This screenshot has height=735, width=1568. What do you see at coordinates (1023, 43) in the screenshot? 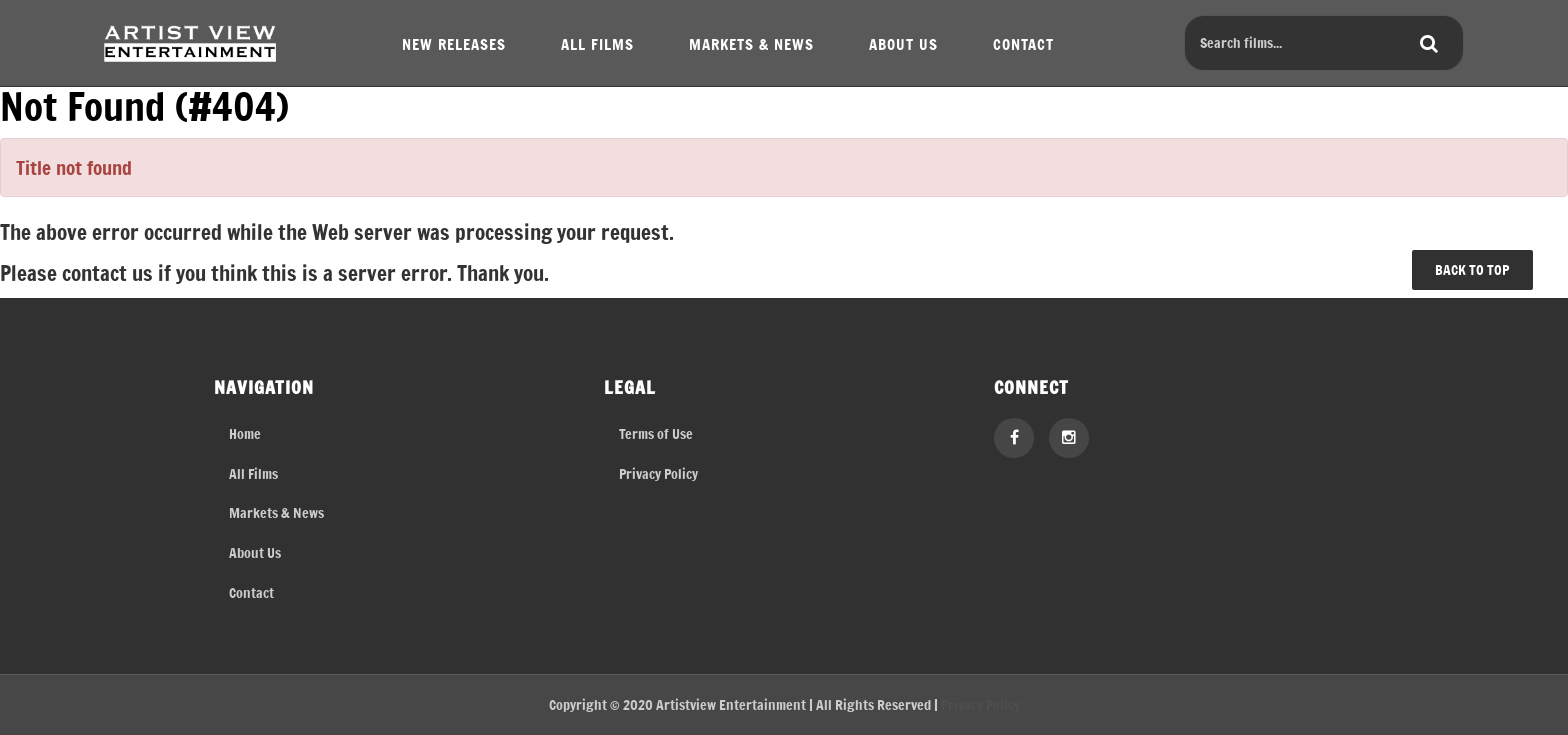
I see `CONTACT` at bounding box center [1023, 43].